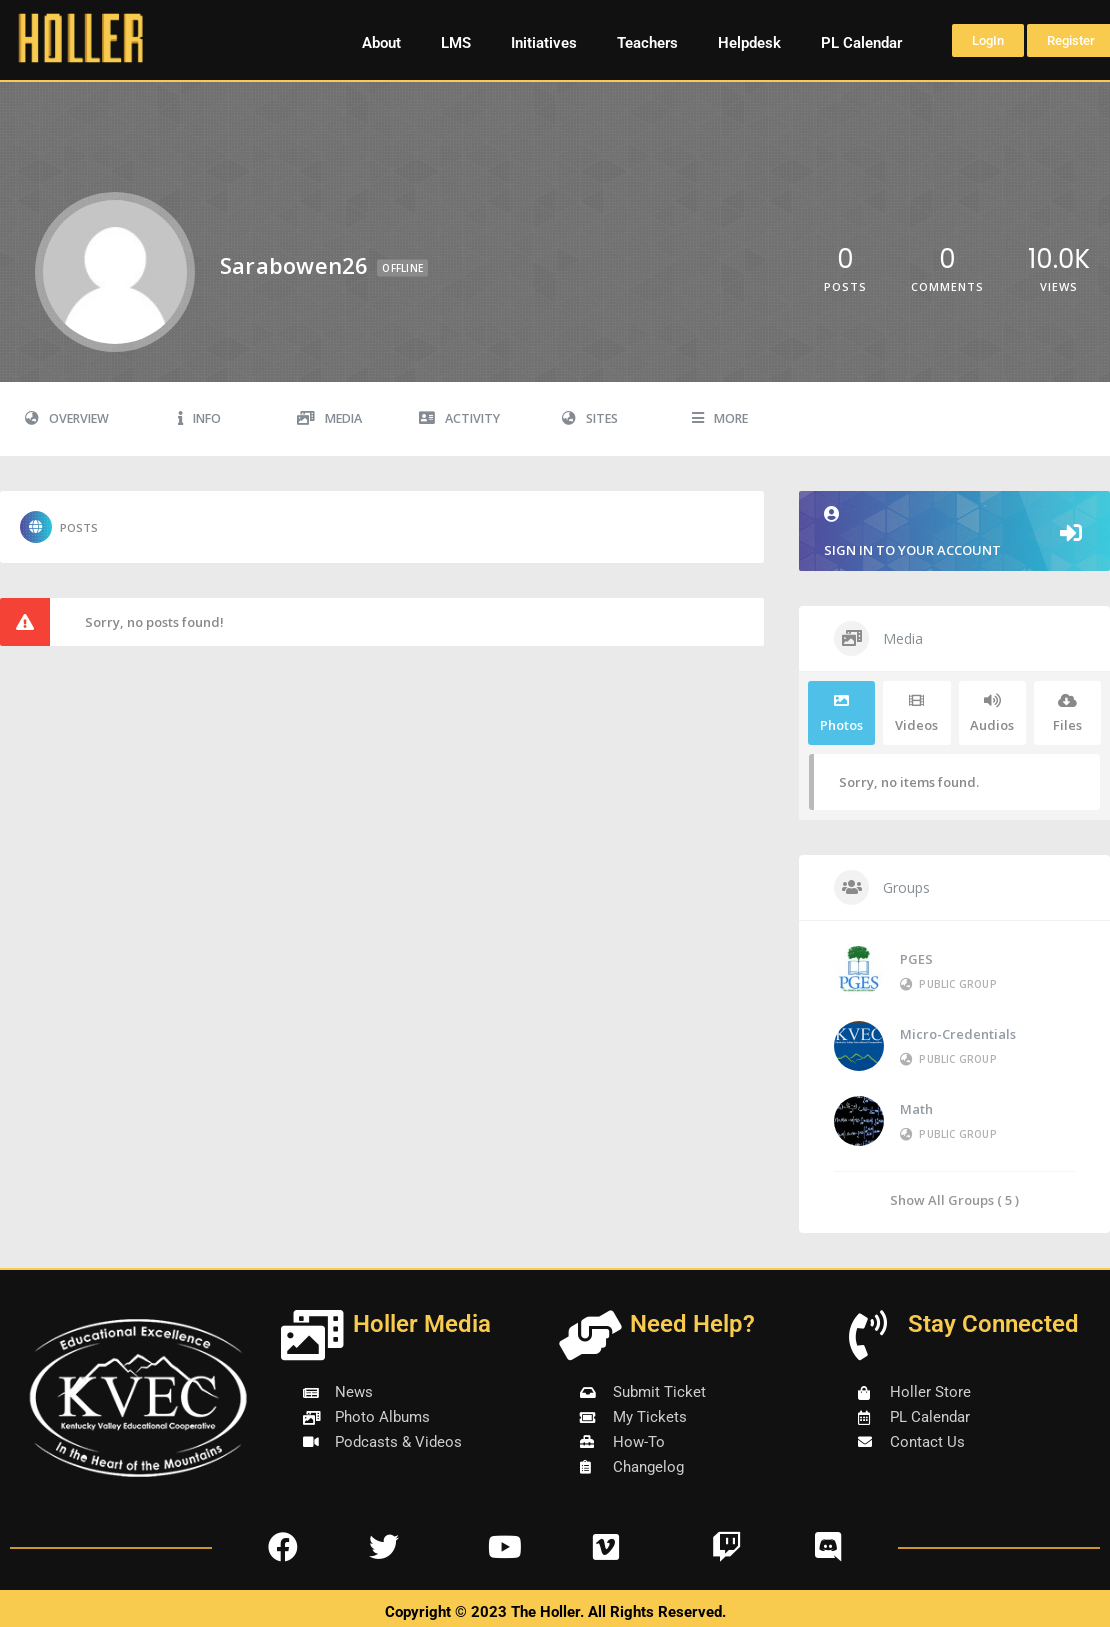  I want to click on Show All Groups ( 5 ), so click(954, 1199).